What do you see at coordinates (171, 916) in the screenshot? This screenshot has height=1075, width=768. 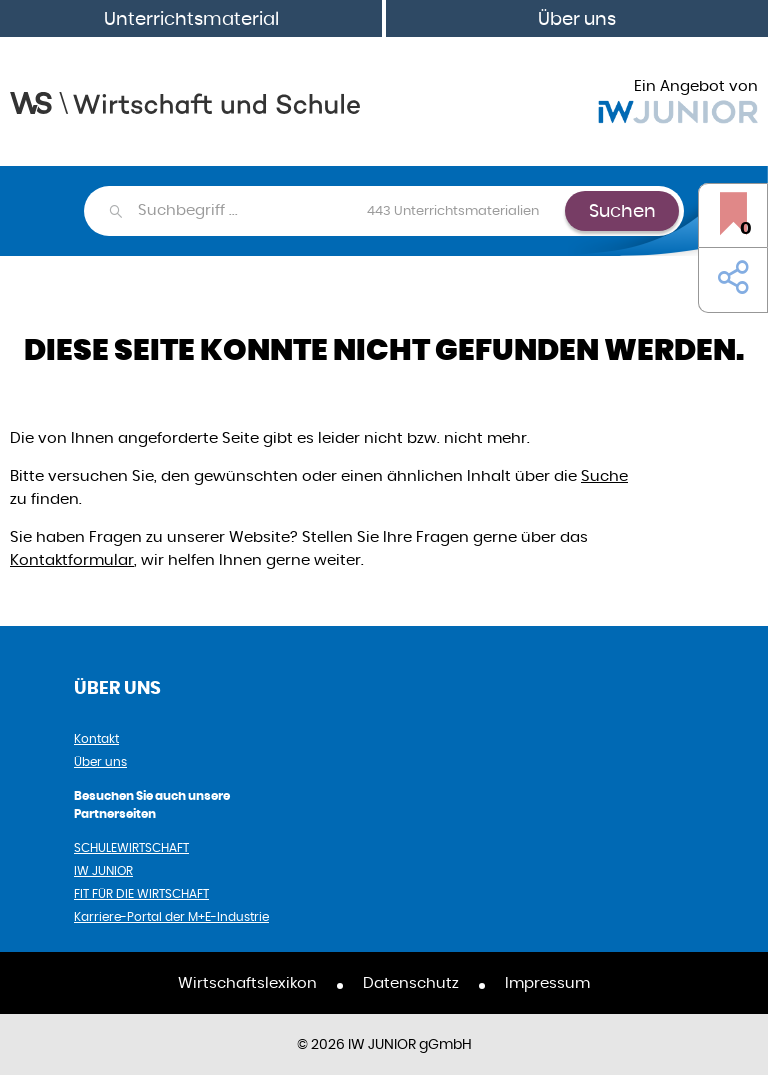 I see `Karriere-Portal der M+E-Industrie` at bounding box center [171, 916].